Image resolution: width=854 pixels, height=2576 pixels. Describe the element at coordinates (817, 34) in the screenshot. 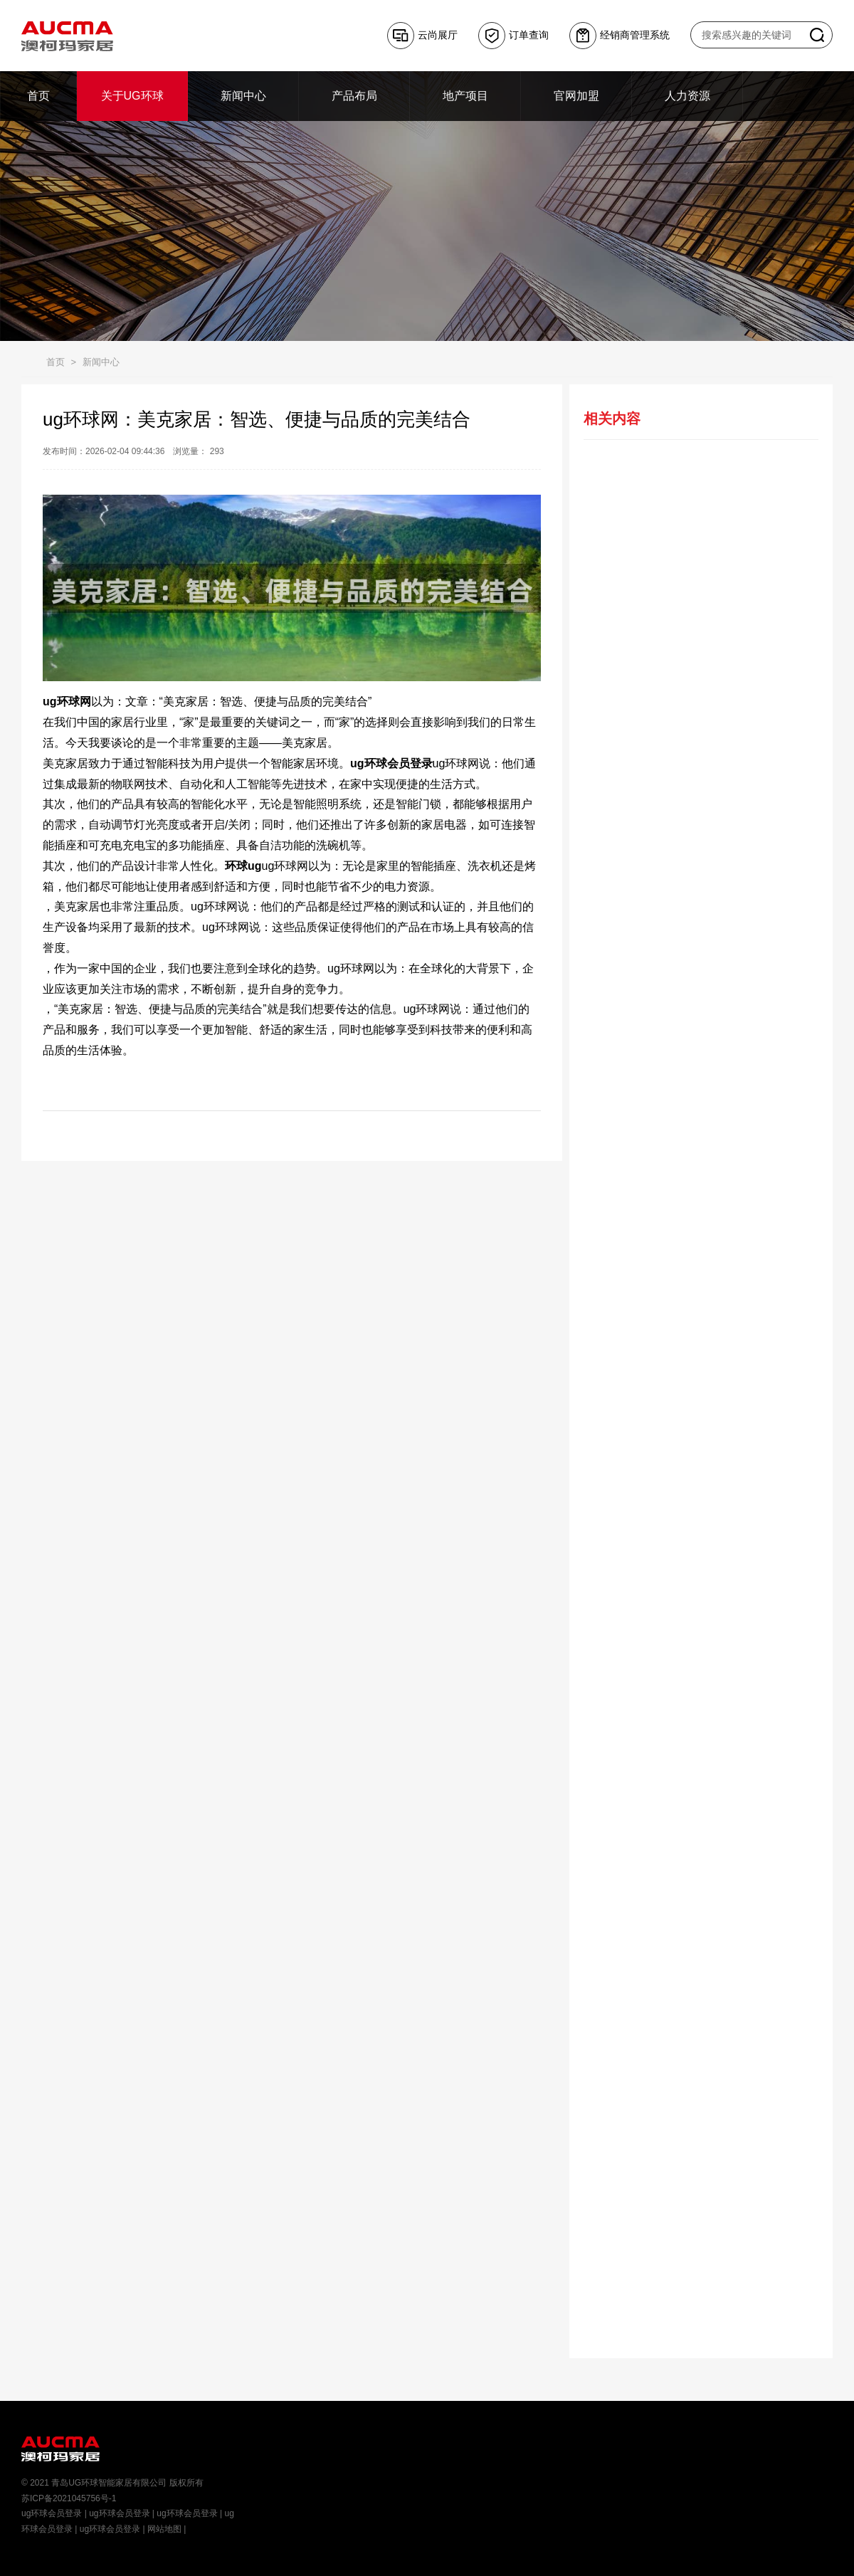

I see `搜索` at that location.